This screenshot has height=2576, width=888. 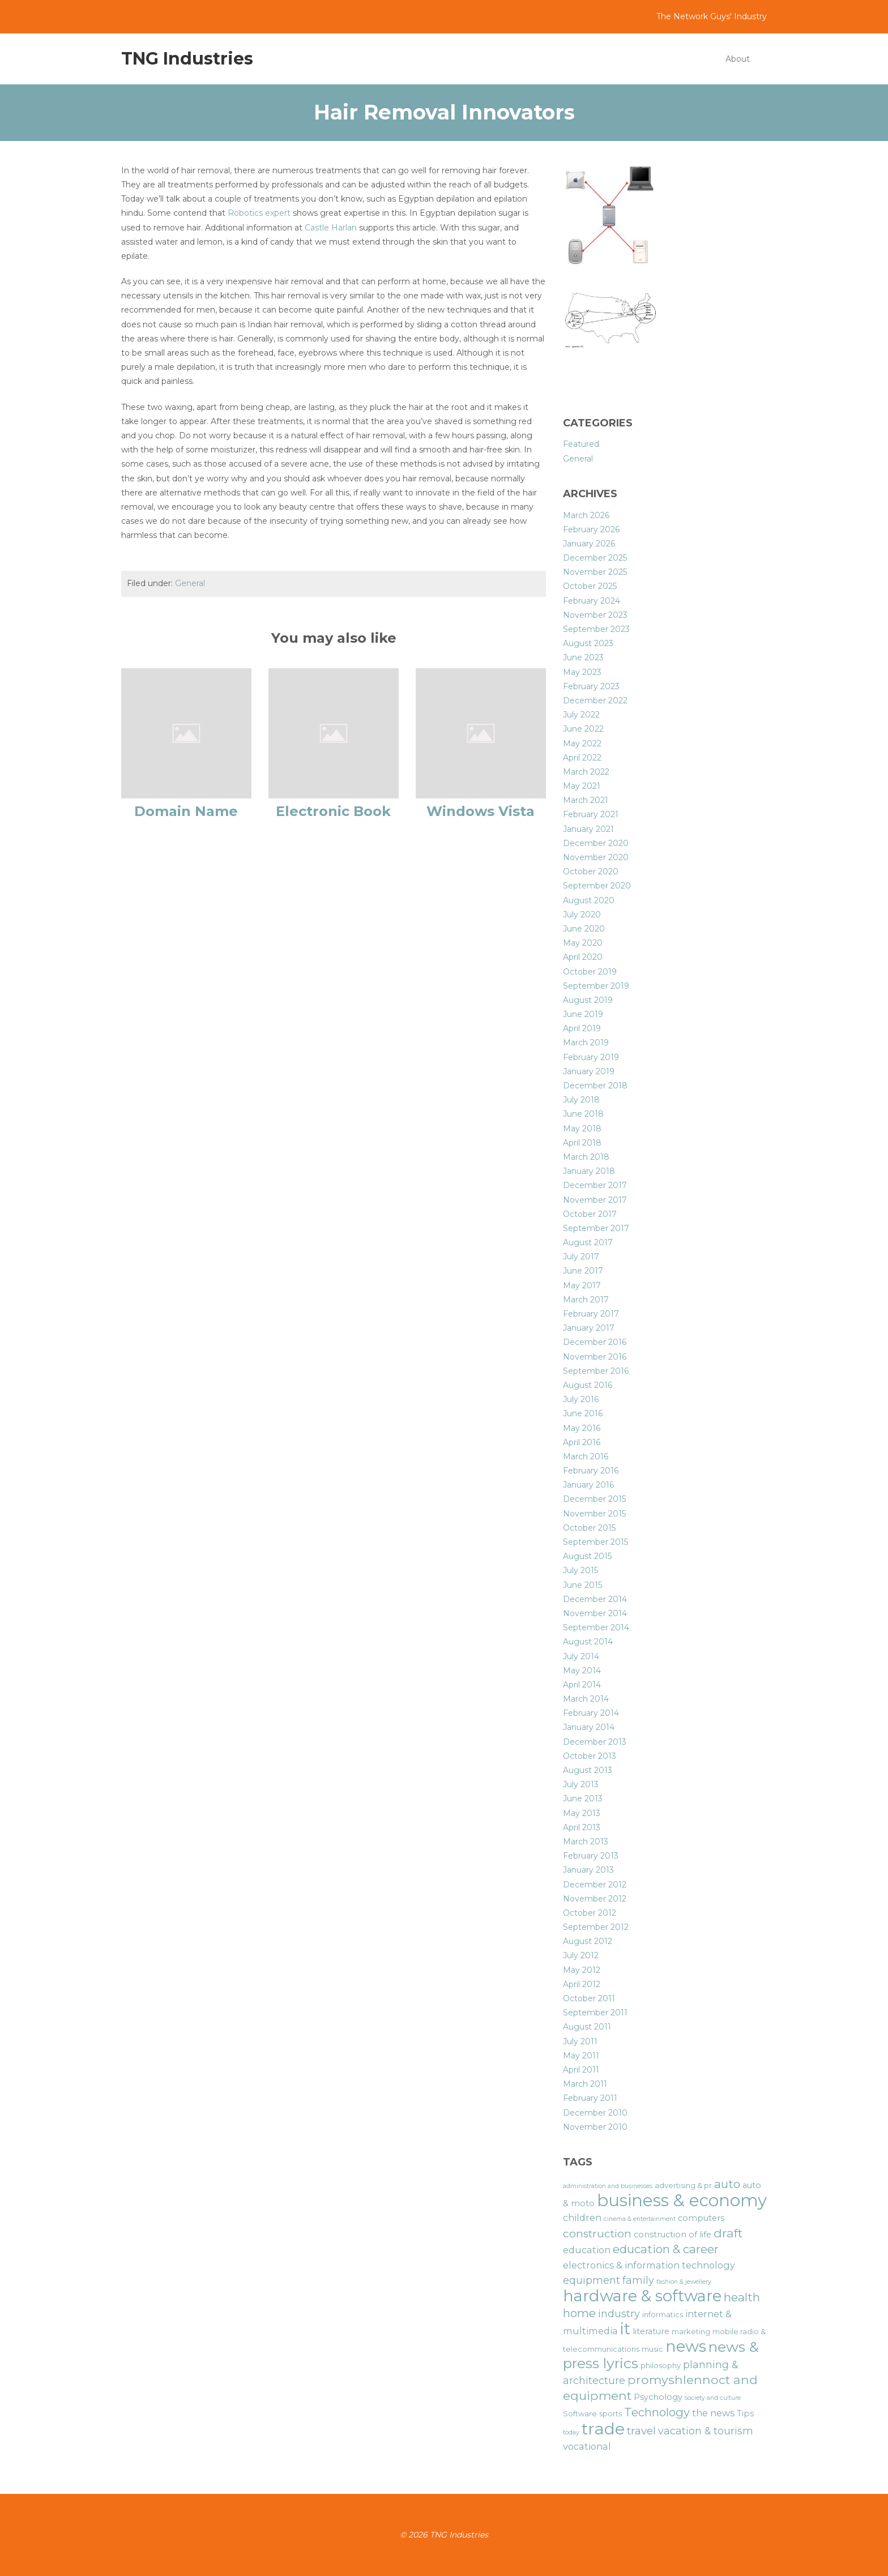 I want to click on Electronic Book, so click(x=333, y=811).